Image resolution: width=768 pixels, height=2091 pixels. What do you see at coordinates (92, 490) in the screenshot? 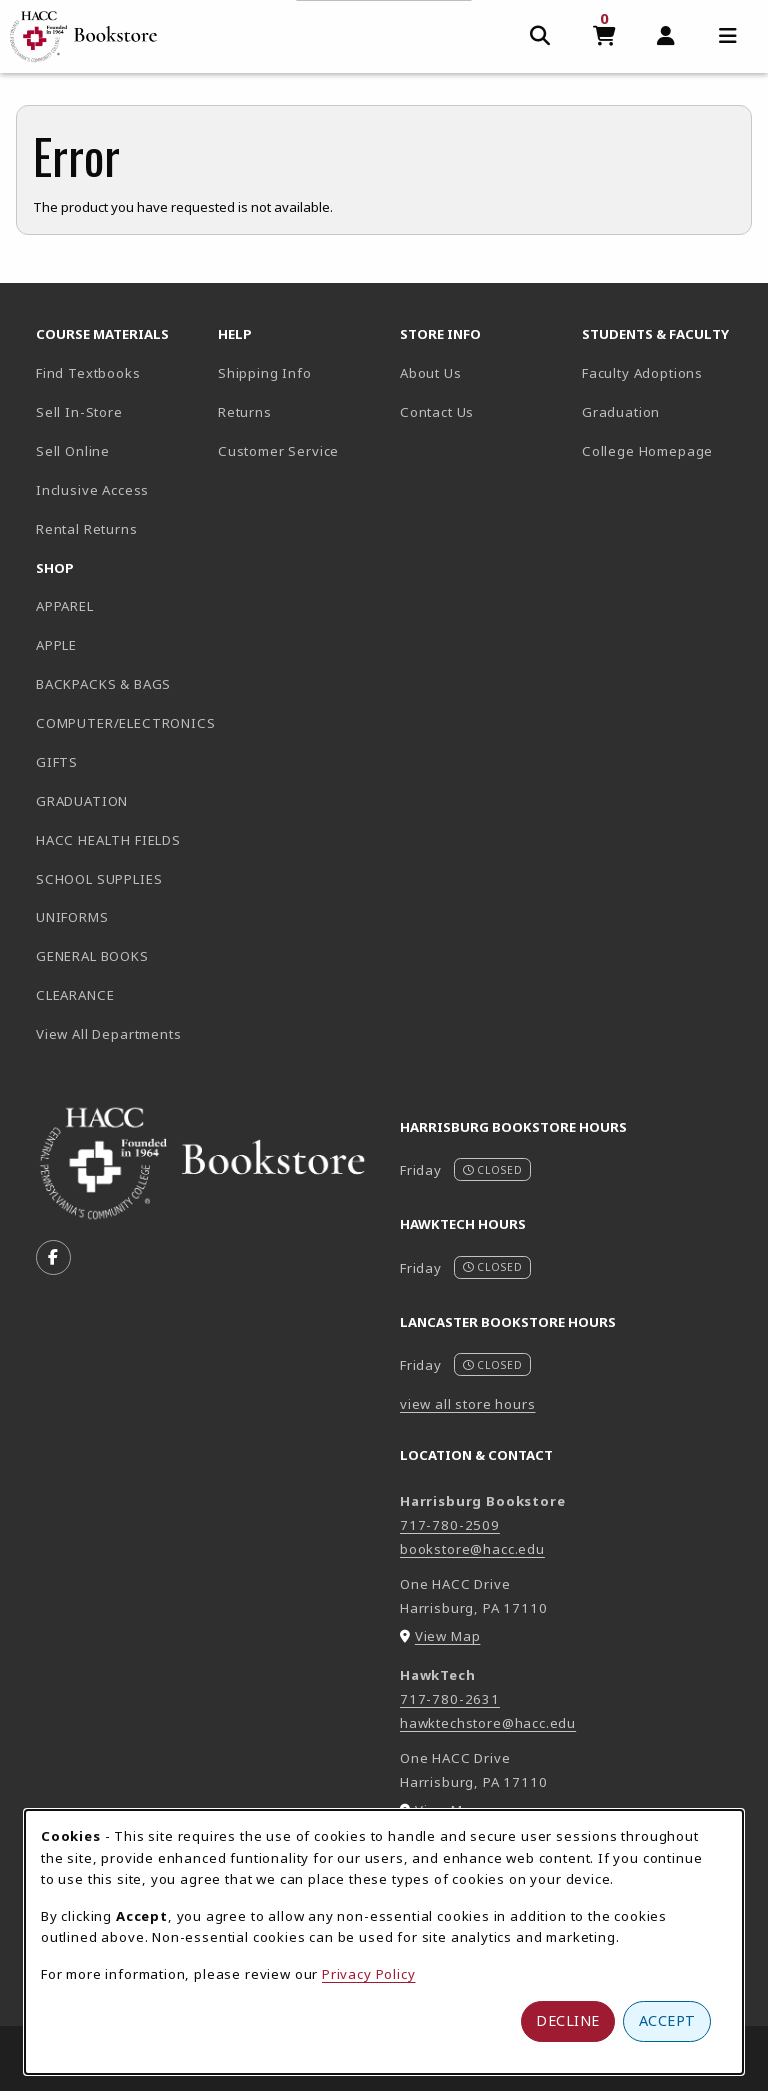
I see `Inclusive Access` at bounding box center [92, 490].